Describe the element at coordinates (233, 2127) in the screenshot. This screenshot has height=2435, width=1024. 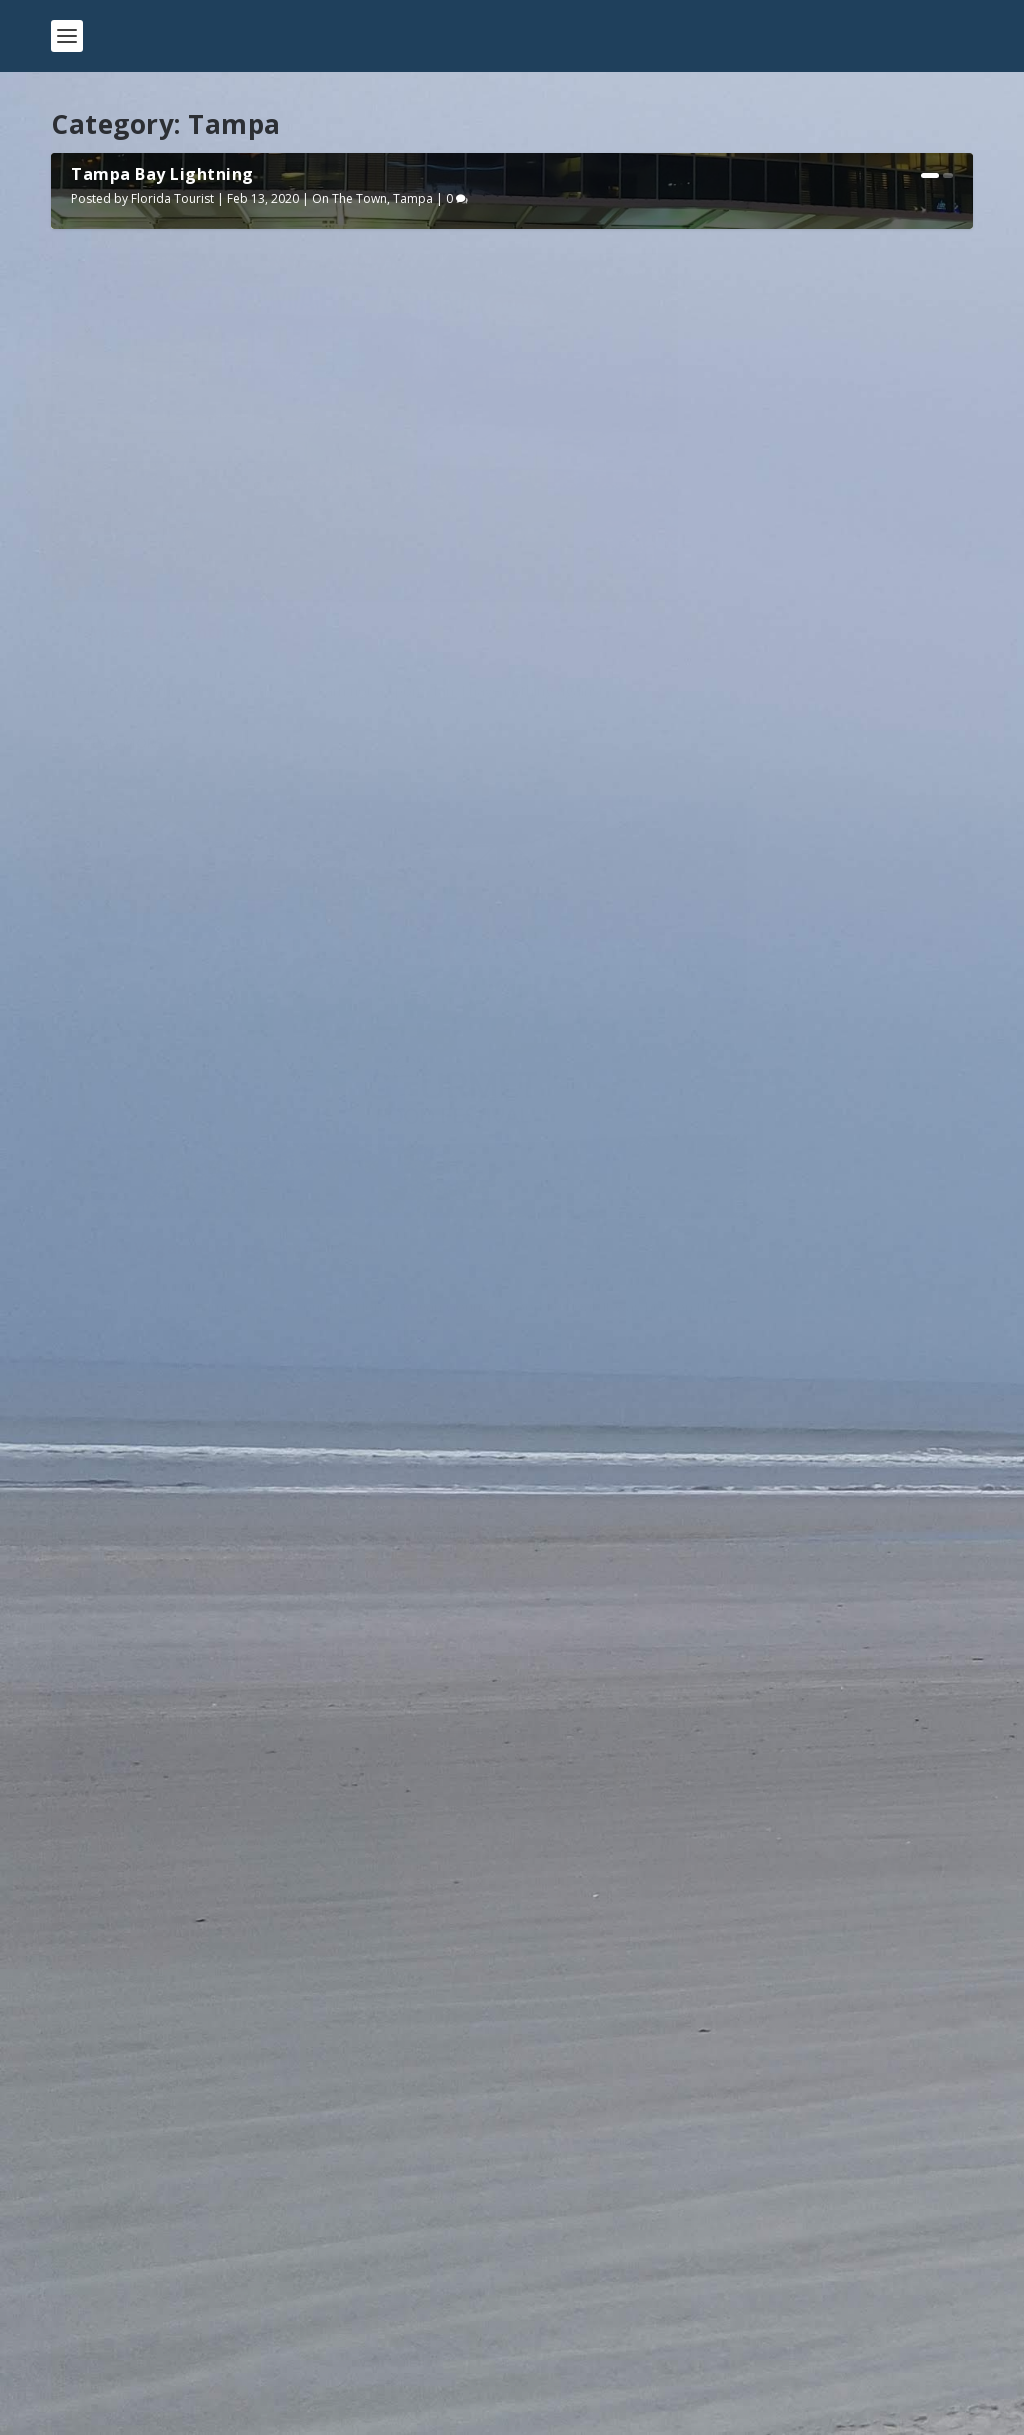
I see `The Myakka River State Park Canopy Walkway` at that location.